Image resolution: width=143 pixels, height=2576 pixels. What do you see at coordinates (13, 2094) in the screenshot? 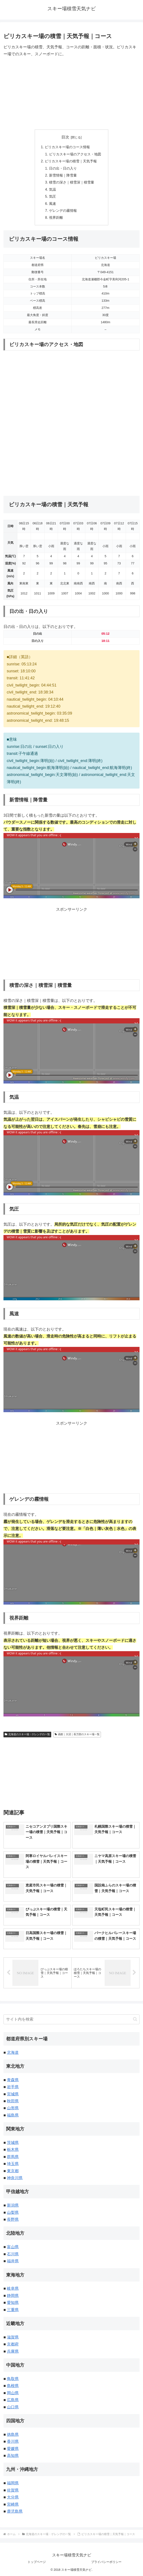
I see `宮城県` at bounding box center [13, 2094].